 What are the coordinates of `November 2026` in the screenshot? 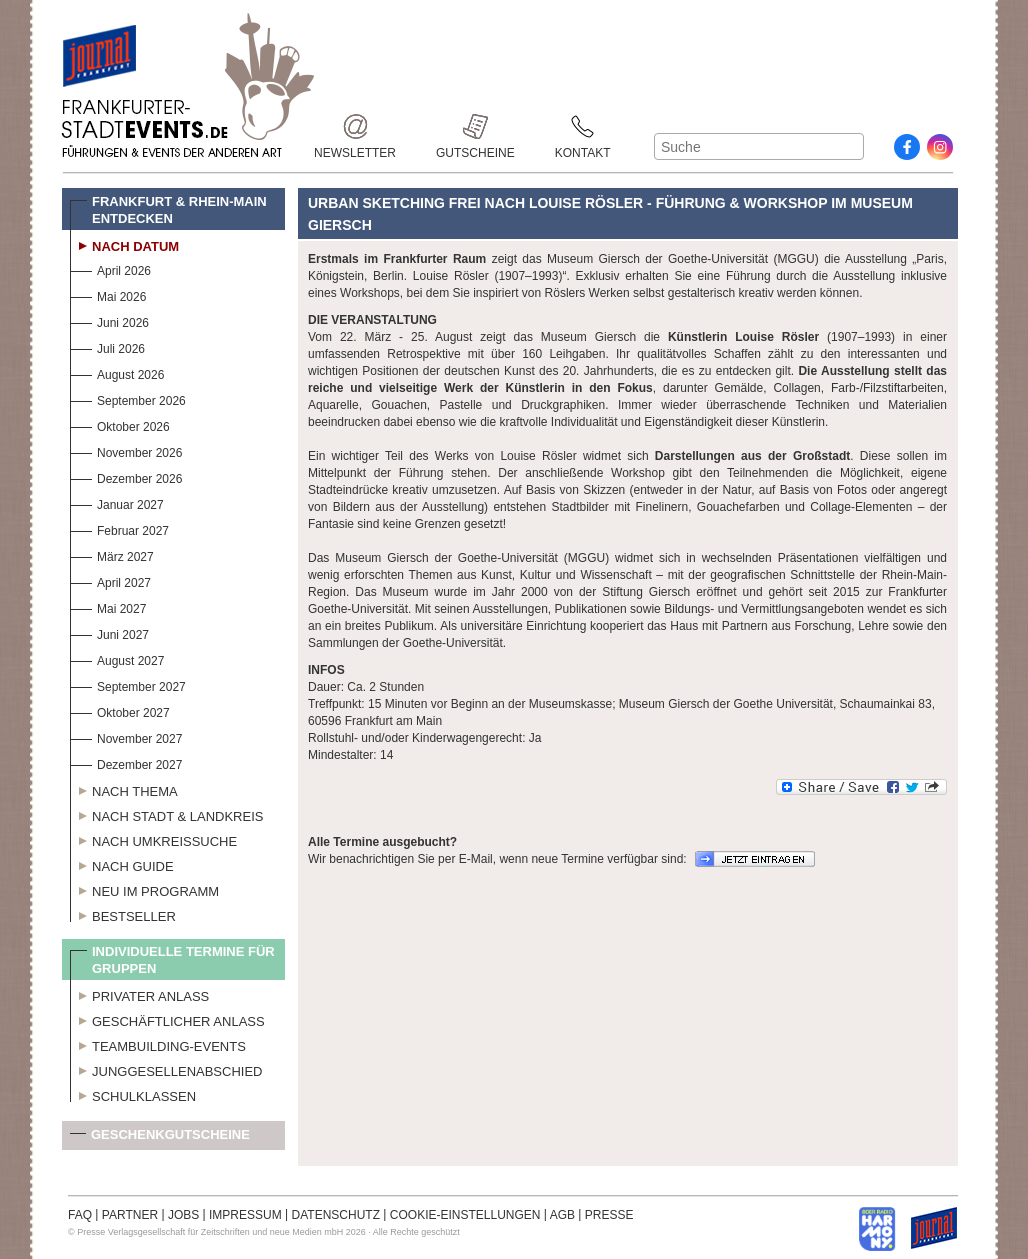 It's located at (126, 450).